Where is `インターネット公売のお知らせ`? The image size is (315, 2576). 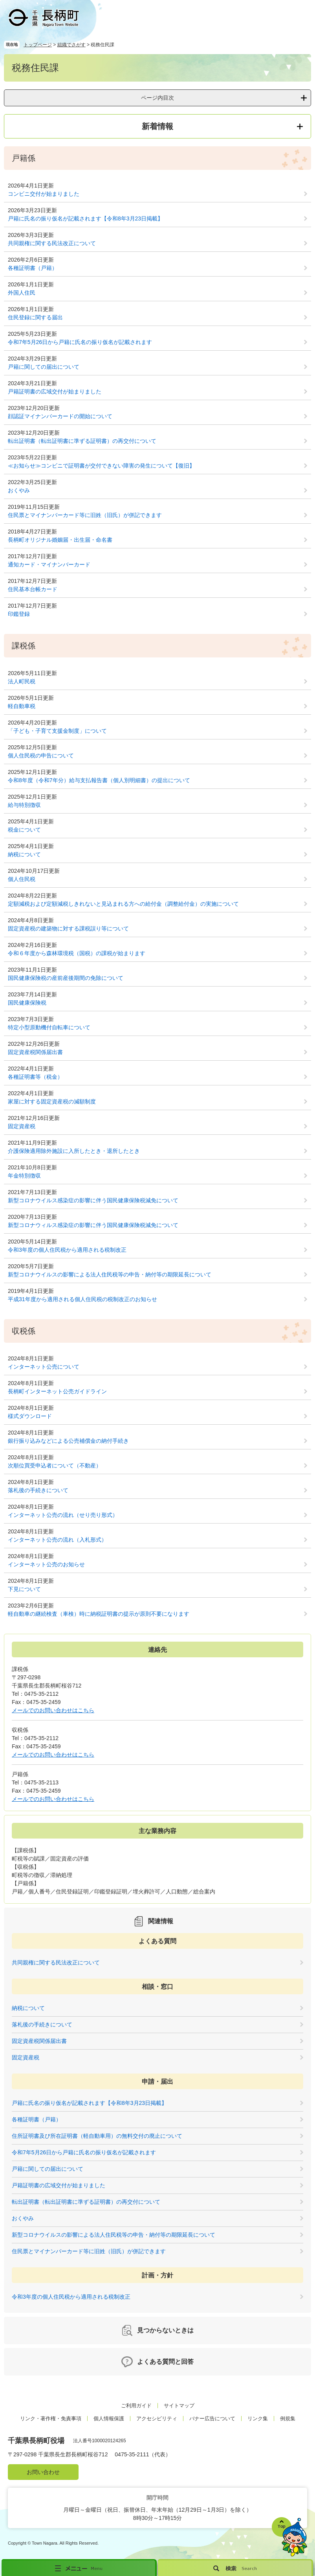
インターネット公売のお知らせ is located at coordinates (46, 1564).